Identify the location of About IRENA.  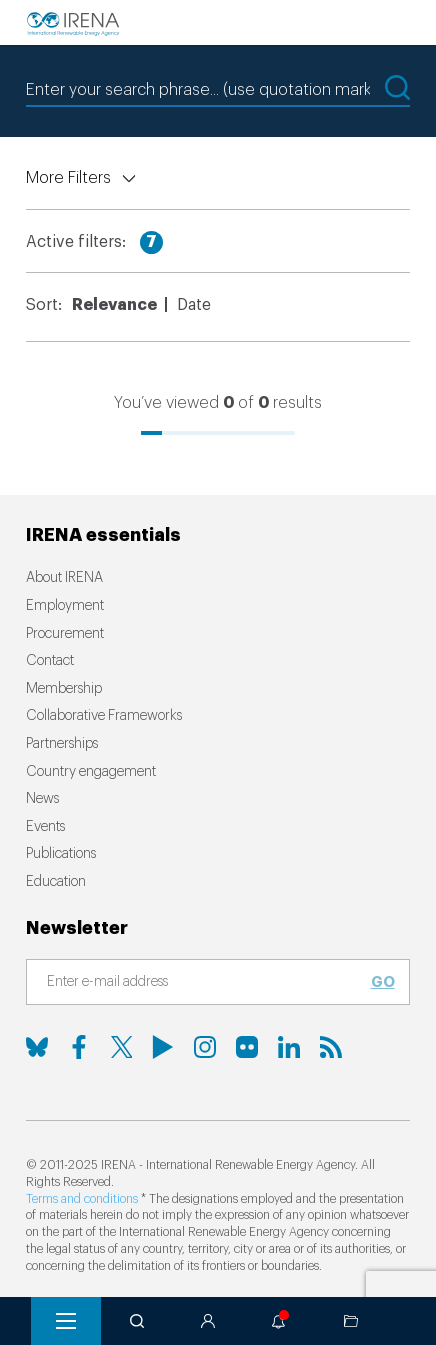
(64, 578).